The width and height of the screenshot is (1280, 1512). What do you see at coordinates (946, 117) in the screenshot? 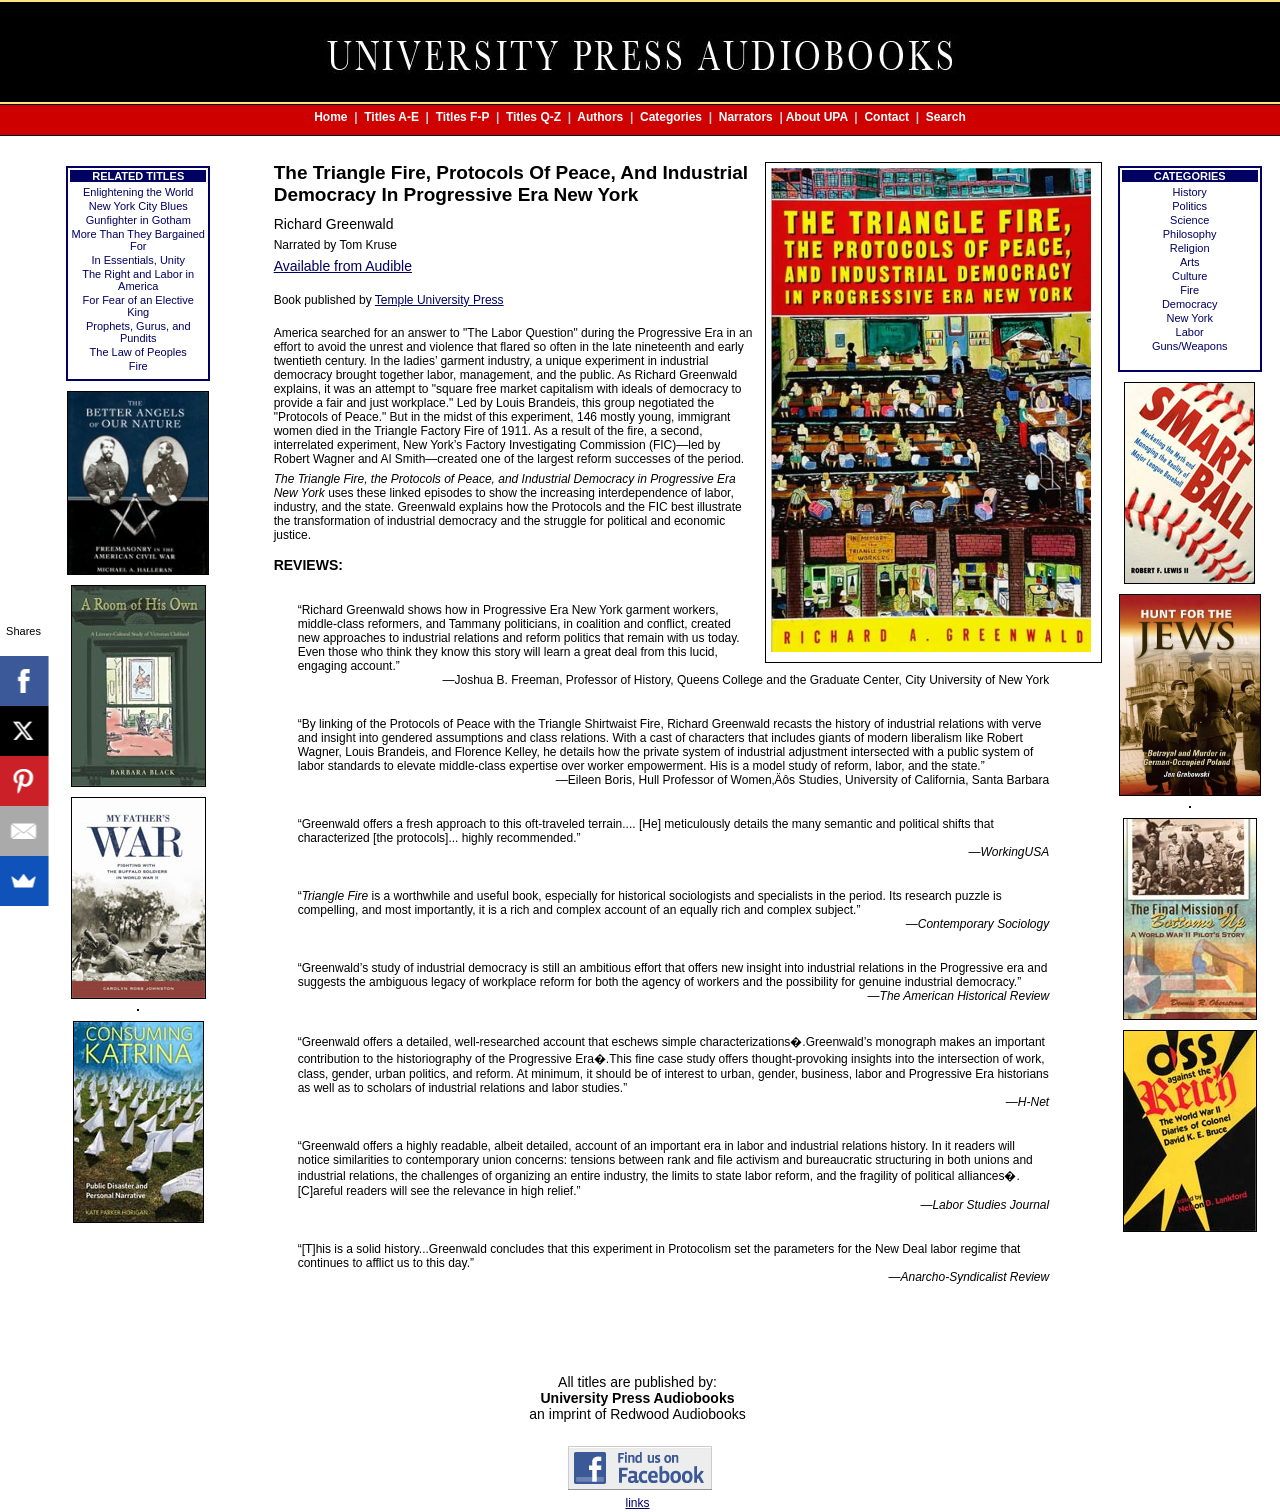
I see `Search` at bounding box center [946, 117].